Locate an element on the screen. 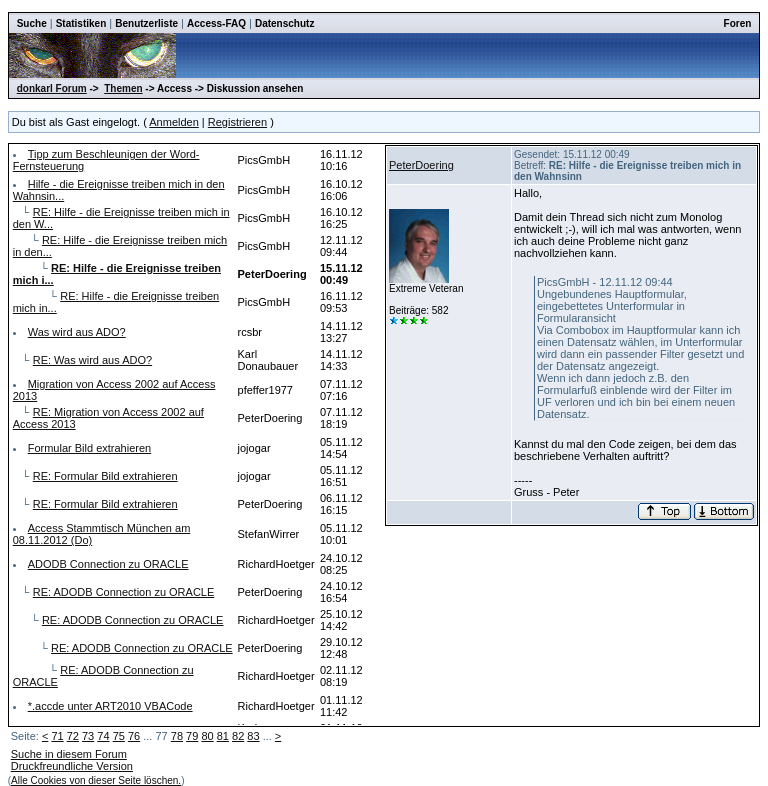  73 is located at coordinates (88, 736).